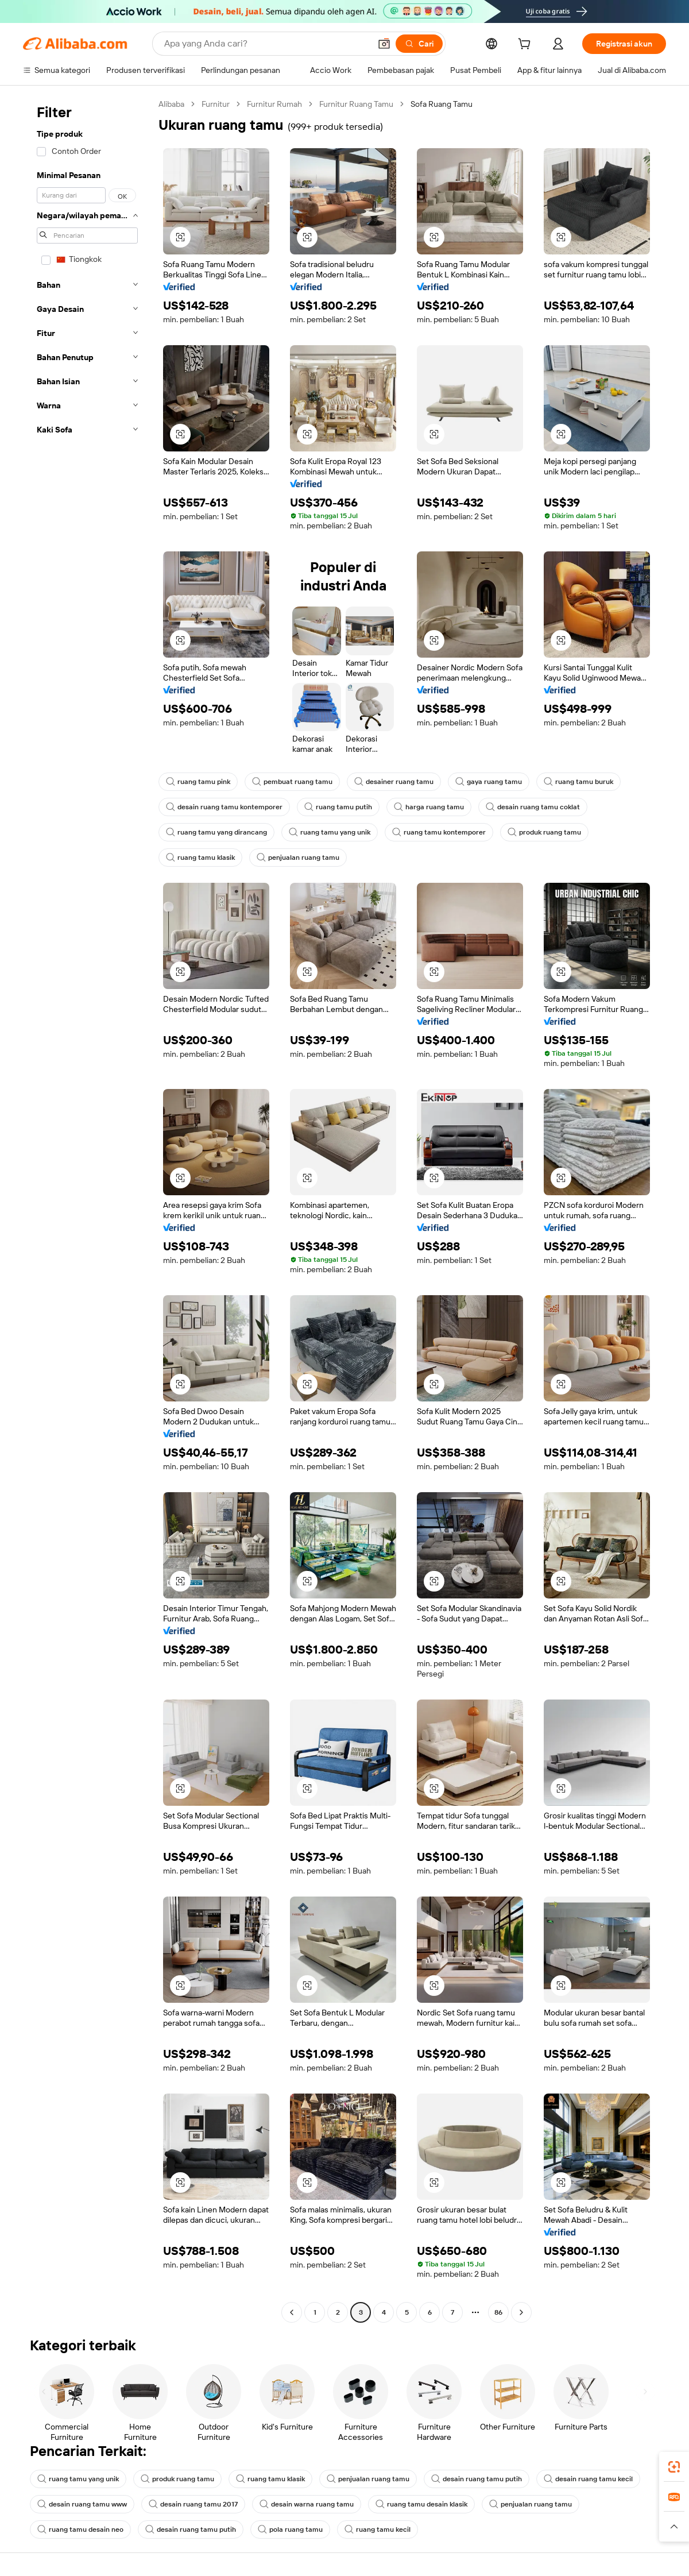 This screenshot has height=2576, width=689. I want to click on desain ruang tamu kecil, so click(588, 2479).